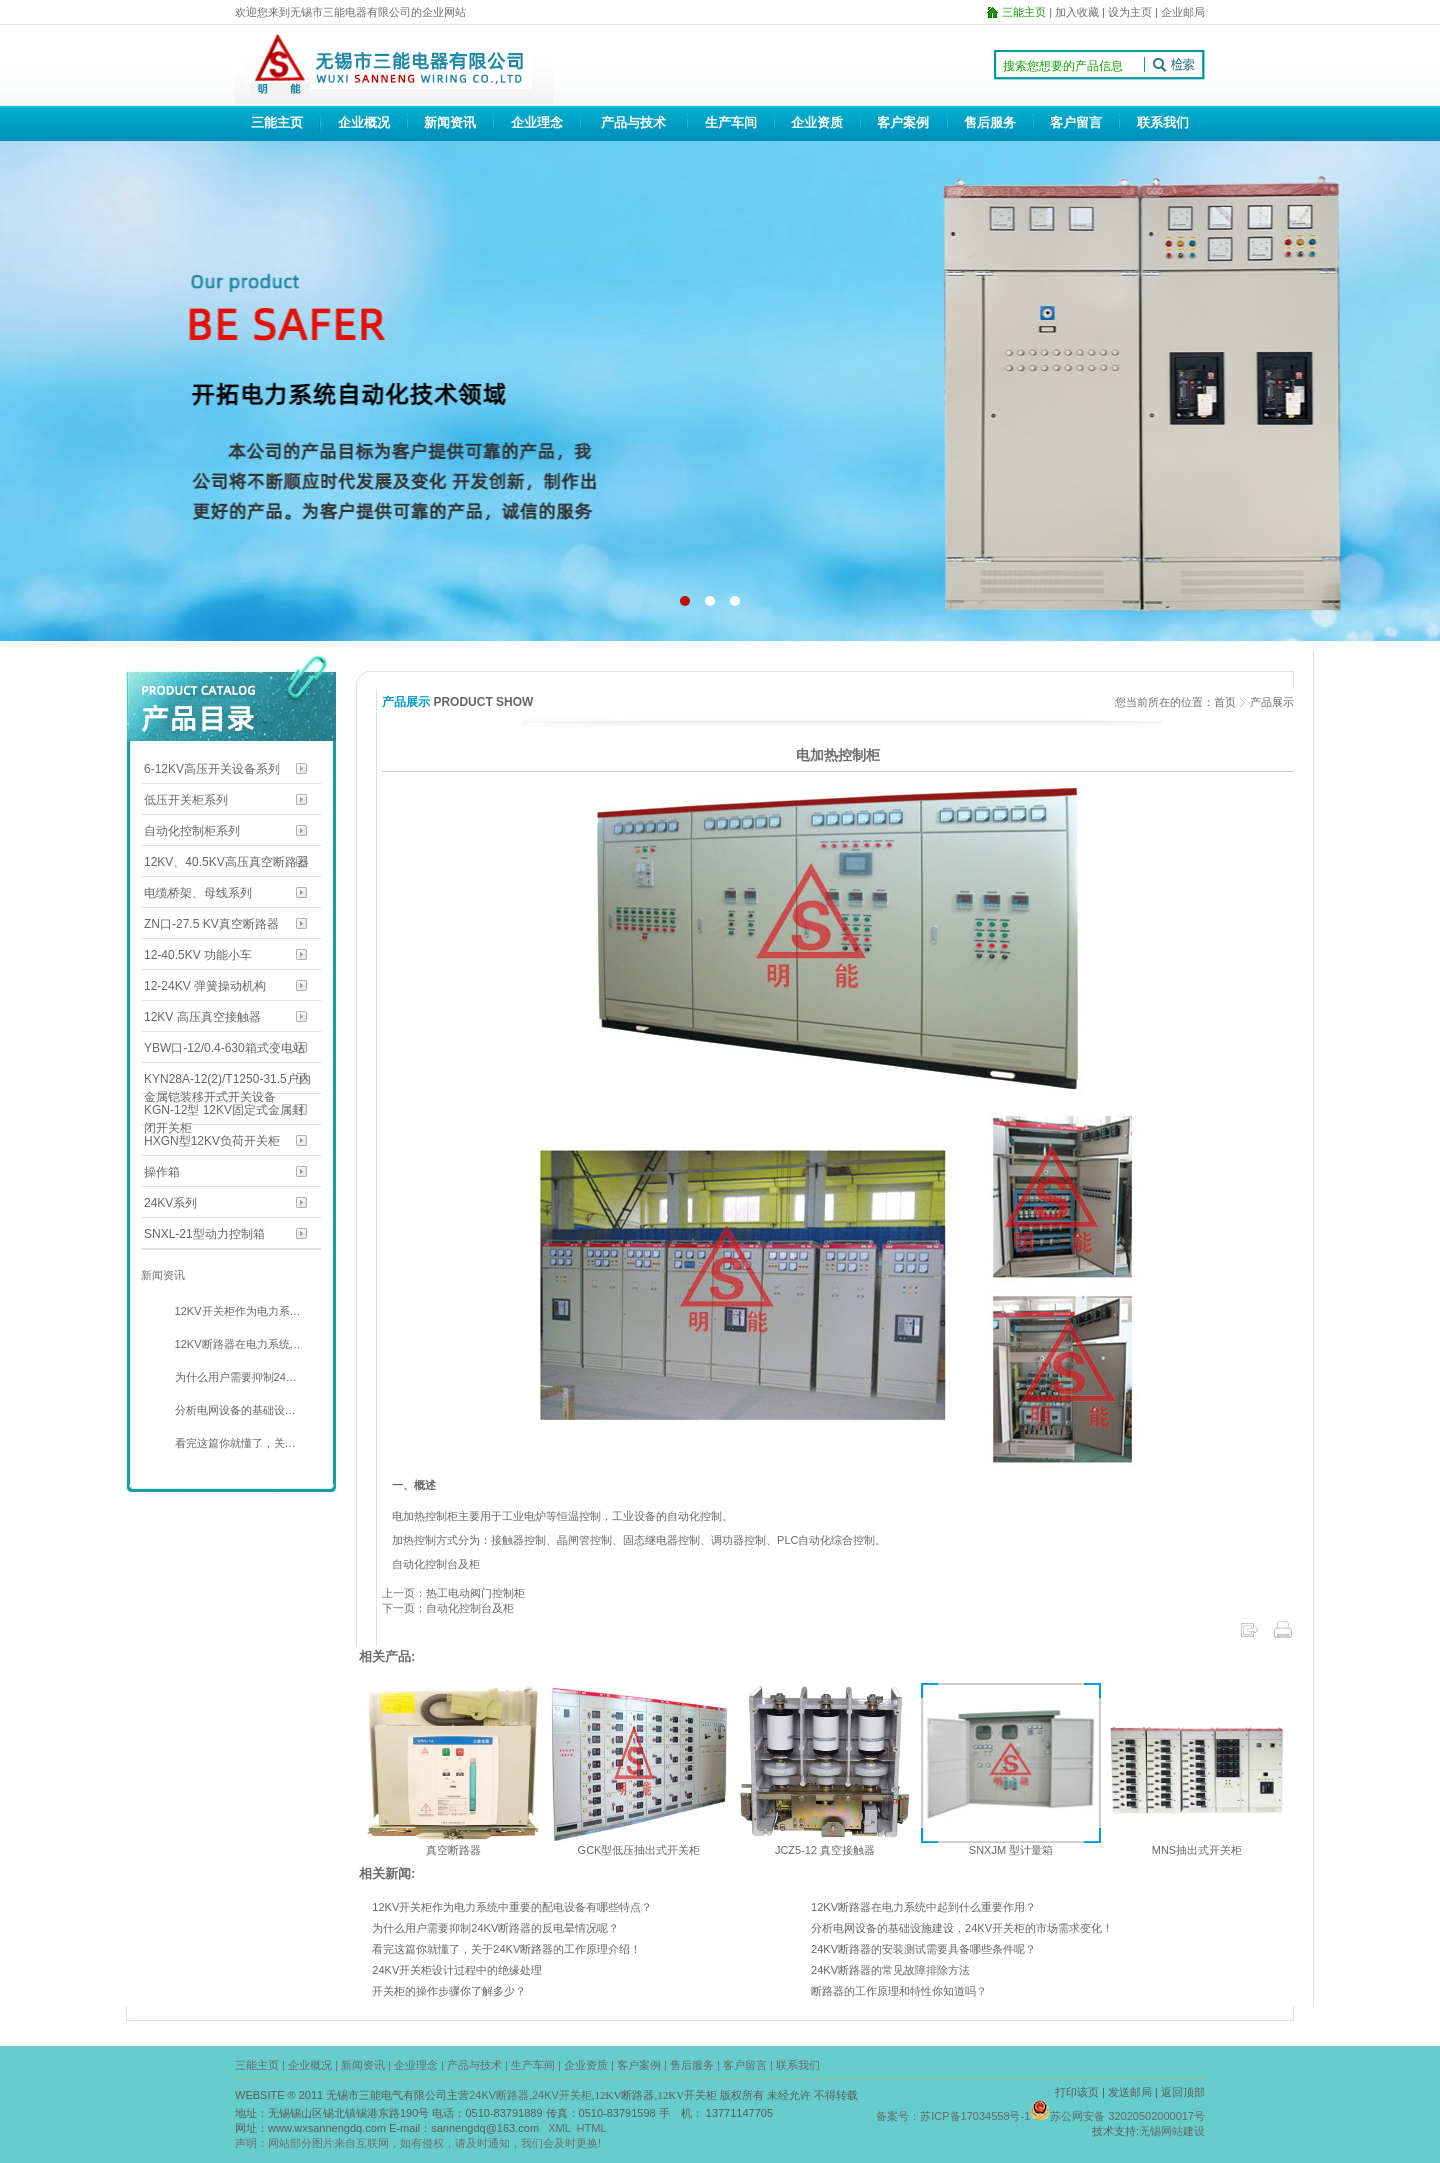 The image size is (1440, 2163). Describe the element at coordinates (817, 122) in the screenshot. I see `企业资质` at that location.